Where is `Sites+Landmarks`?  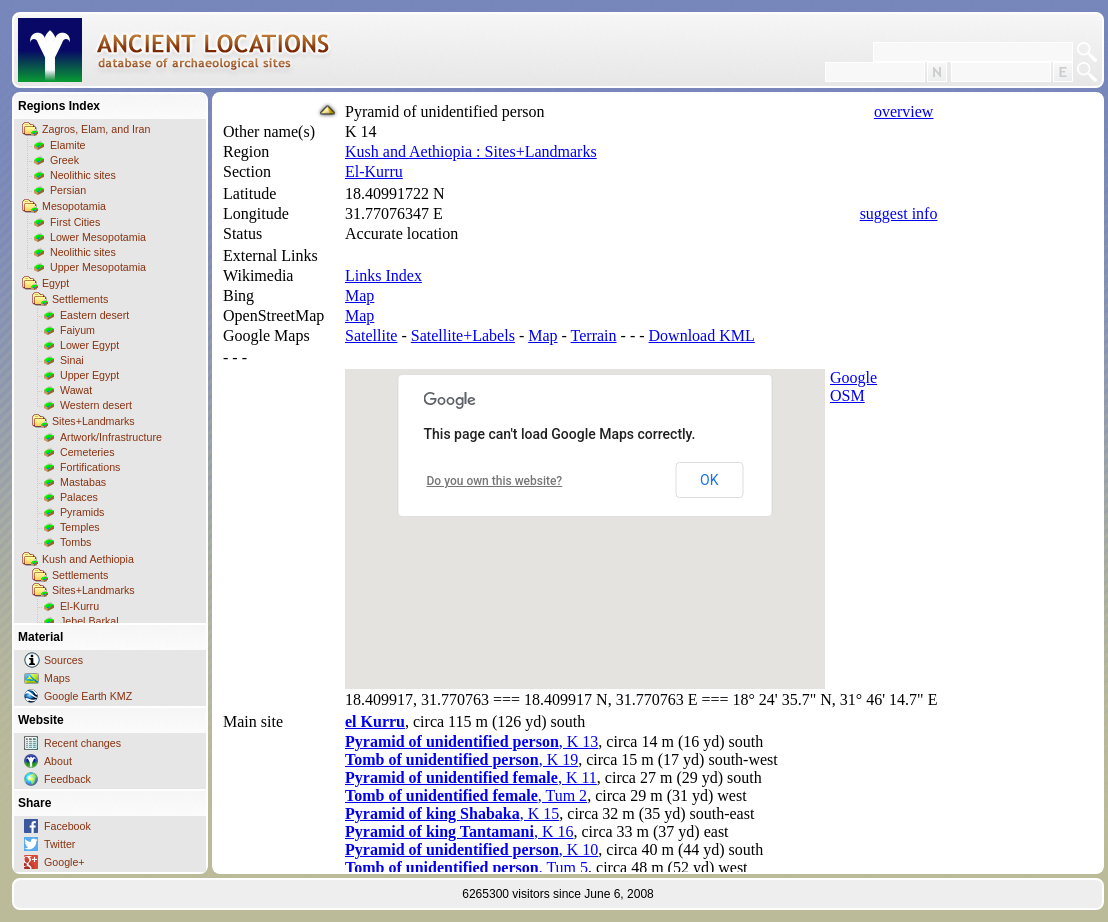
Sites+Landmarks is located at coordinates (93, 421).